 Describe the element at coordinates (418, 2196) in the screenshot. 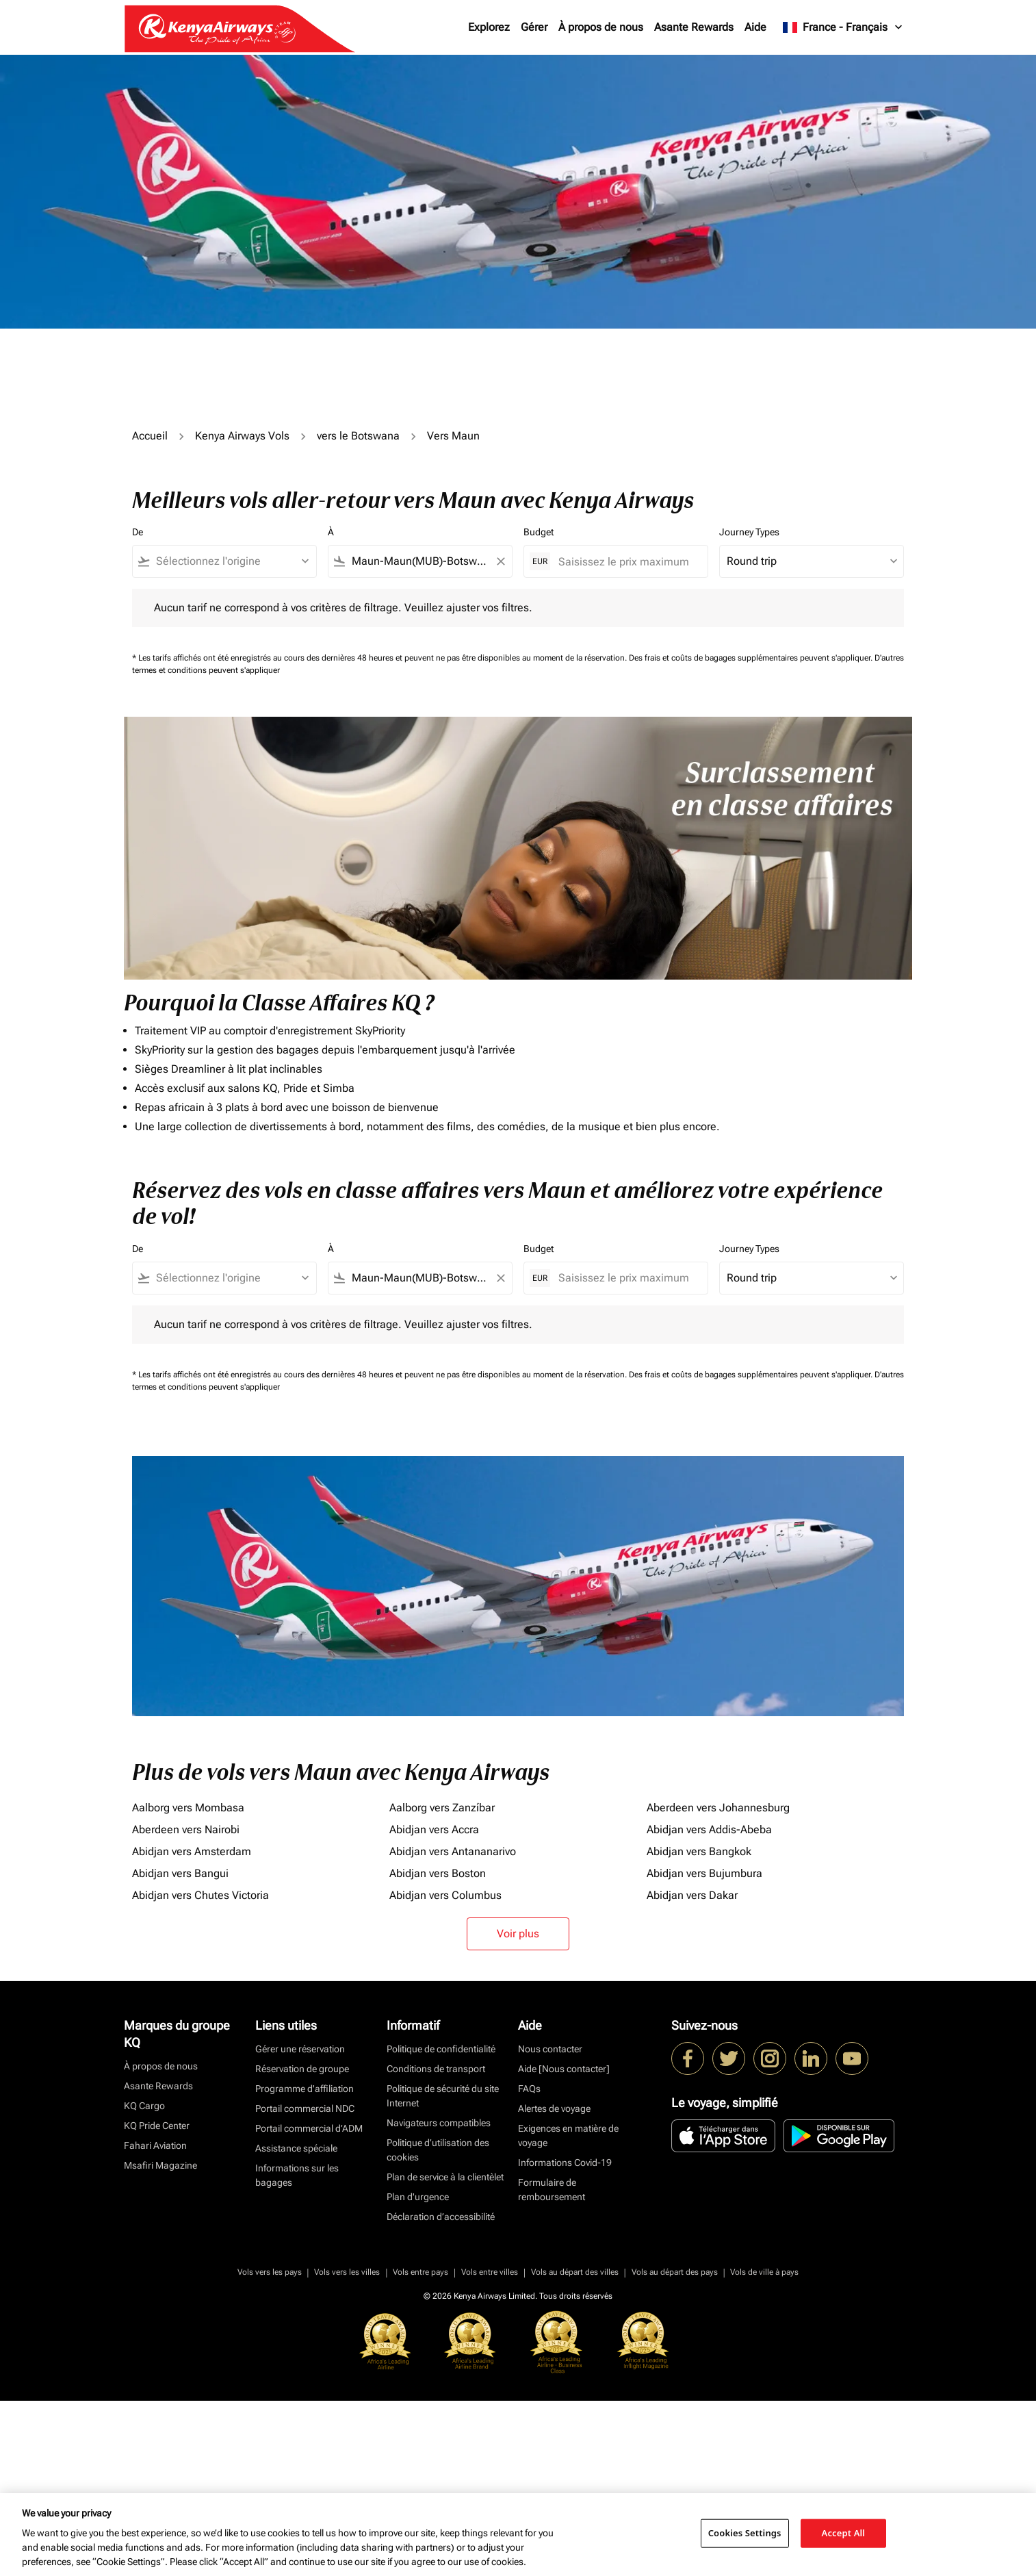

I see `Plan d'urgence` at that location.